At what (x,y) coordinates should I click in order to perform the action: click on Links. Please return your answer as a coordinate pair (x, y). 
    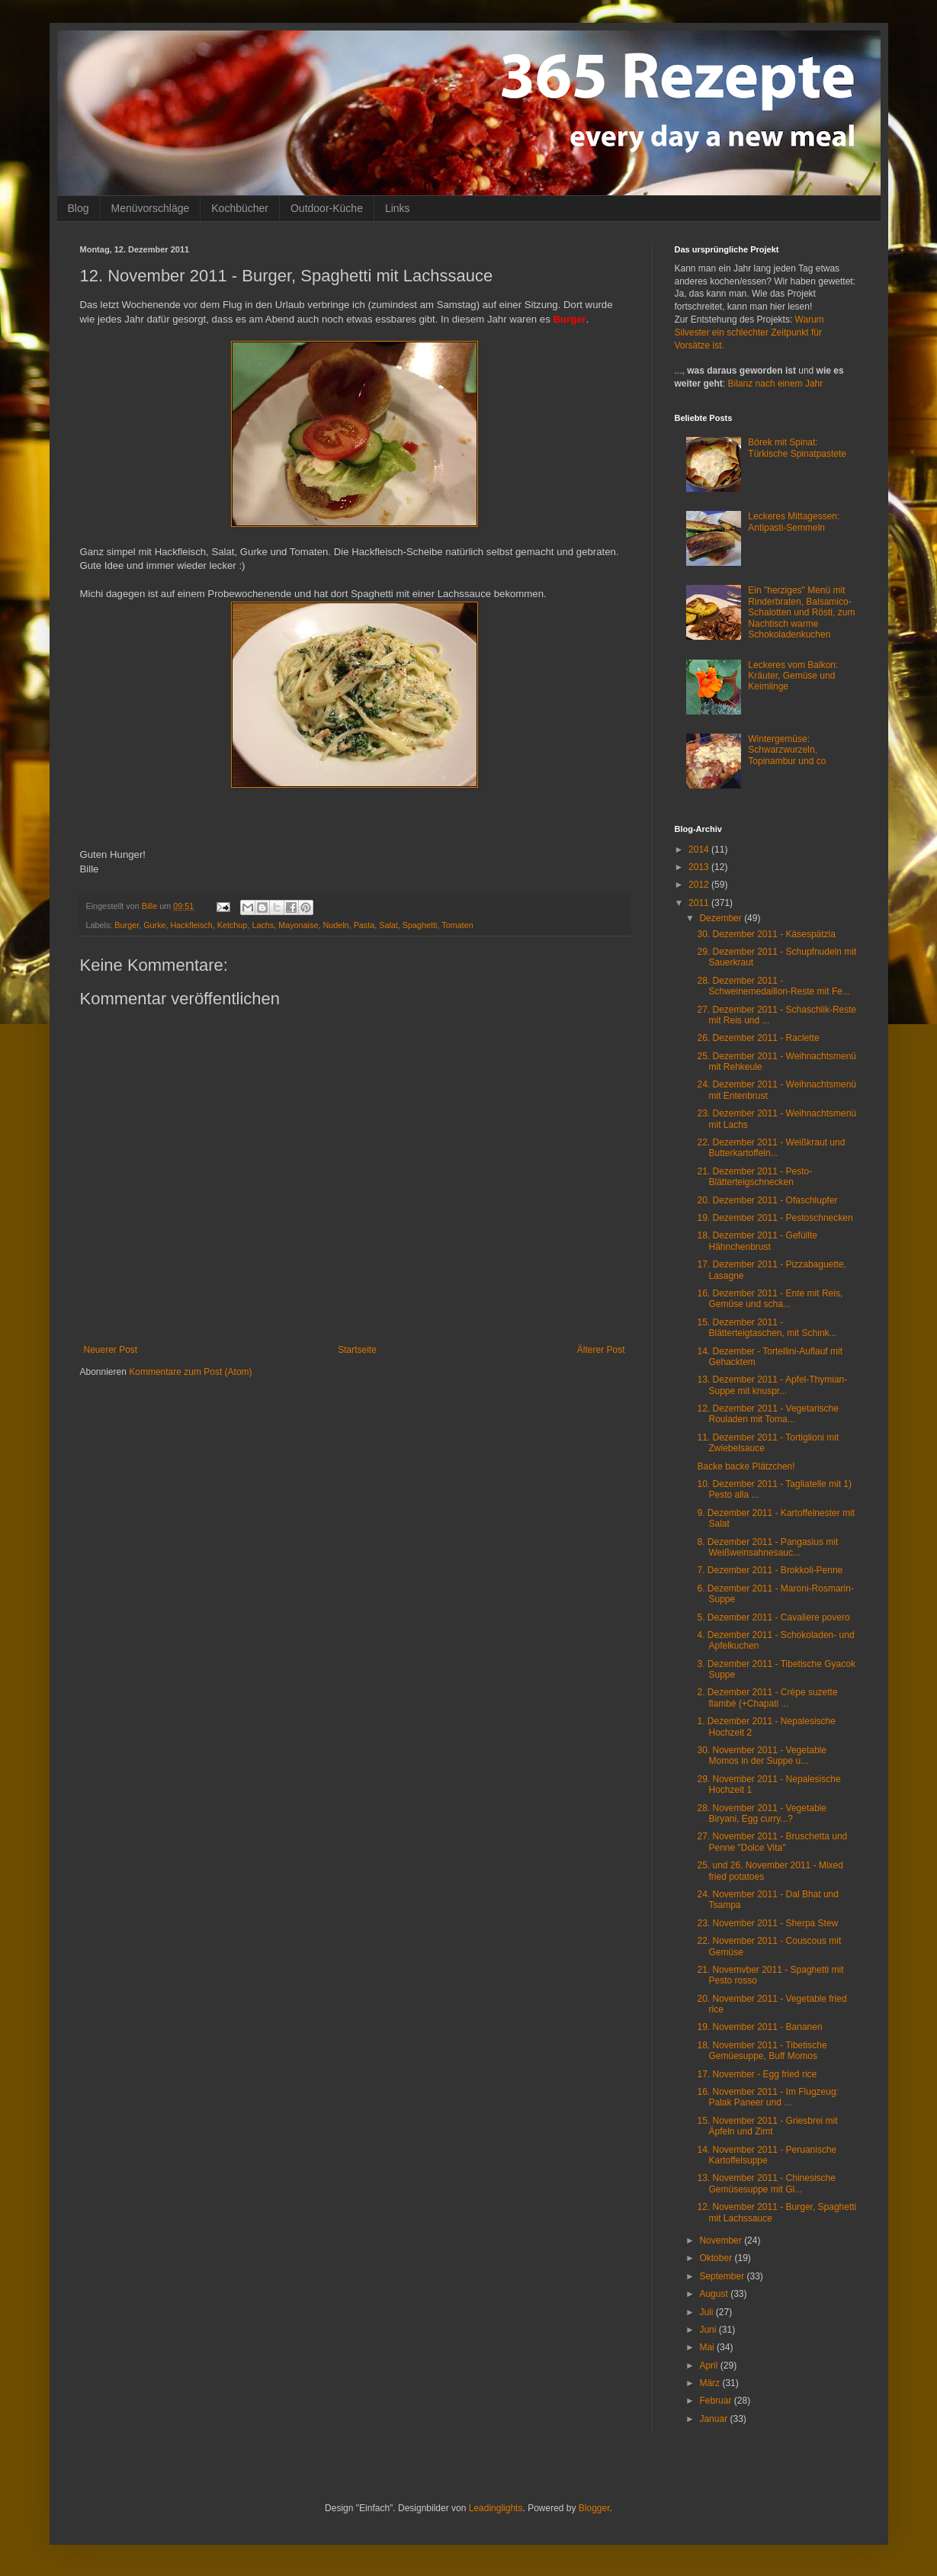
    Looking at the image, I should click on (397, 208).